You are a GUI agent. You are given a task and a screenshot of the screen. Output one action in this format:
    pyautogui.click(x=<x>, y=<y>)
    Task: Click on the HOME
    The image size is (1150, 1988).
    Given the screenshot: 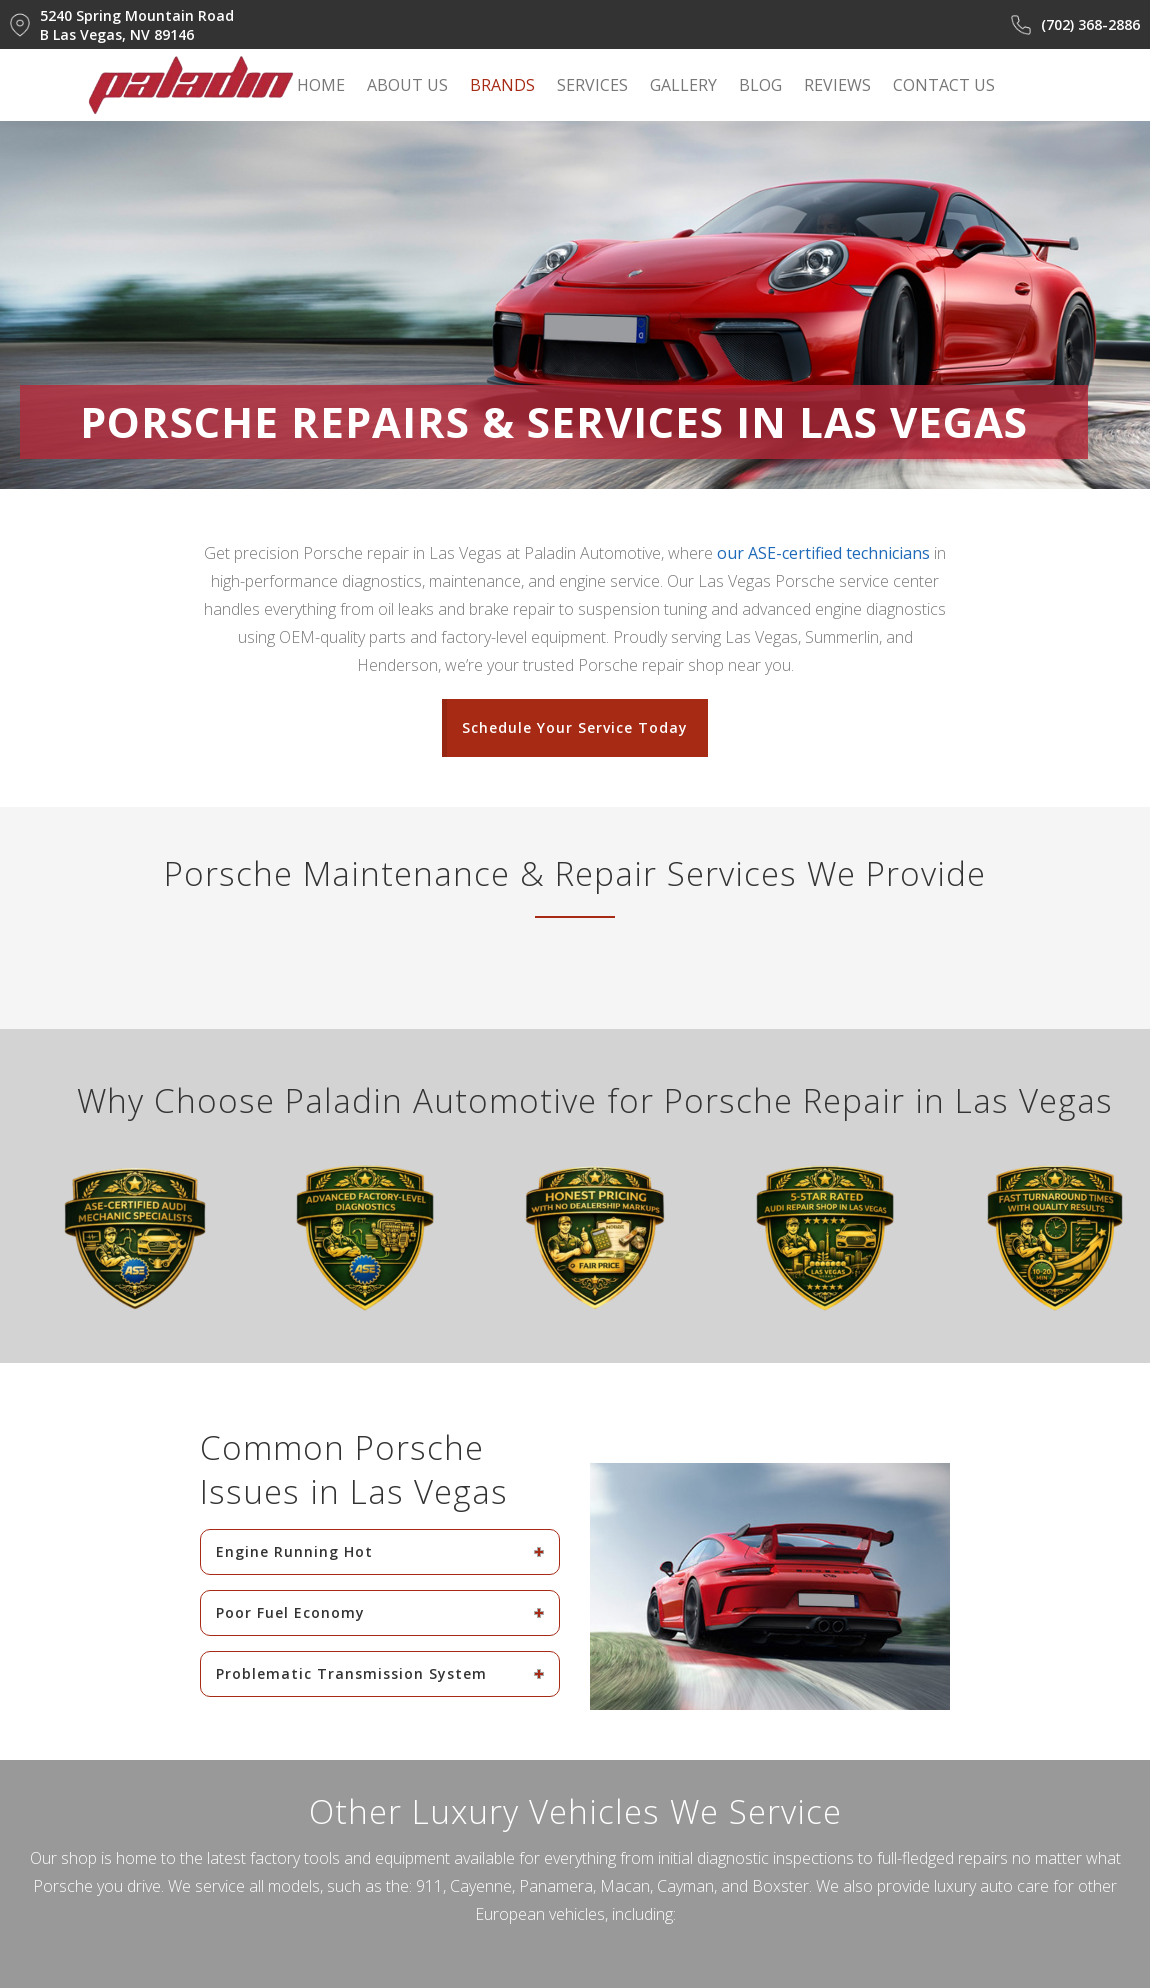 What is the action you would take?
    pyautogui.click(x=321, y=85)
    